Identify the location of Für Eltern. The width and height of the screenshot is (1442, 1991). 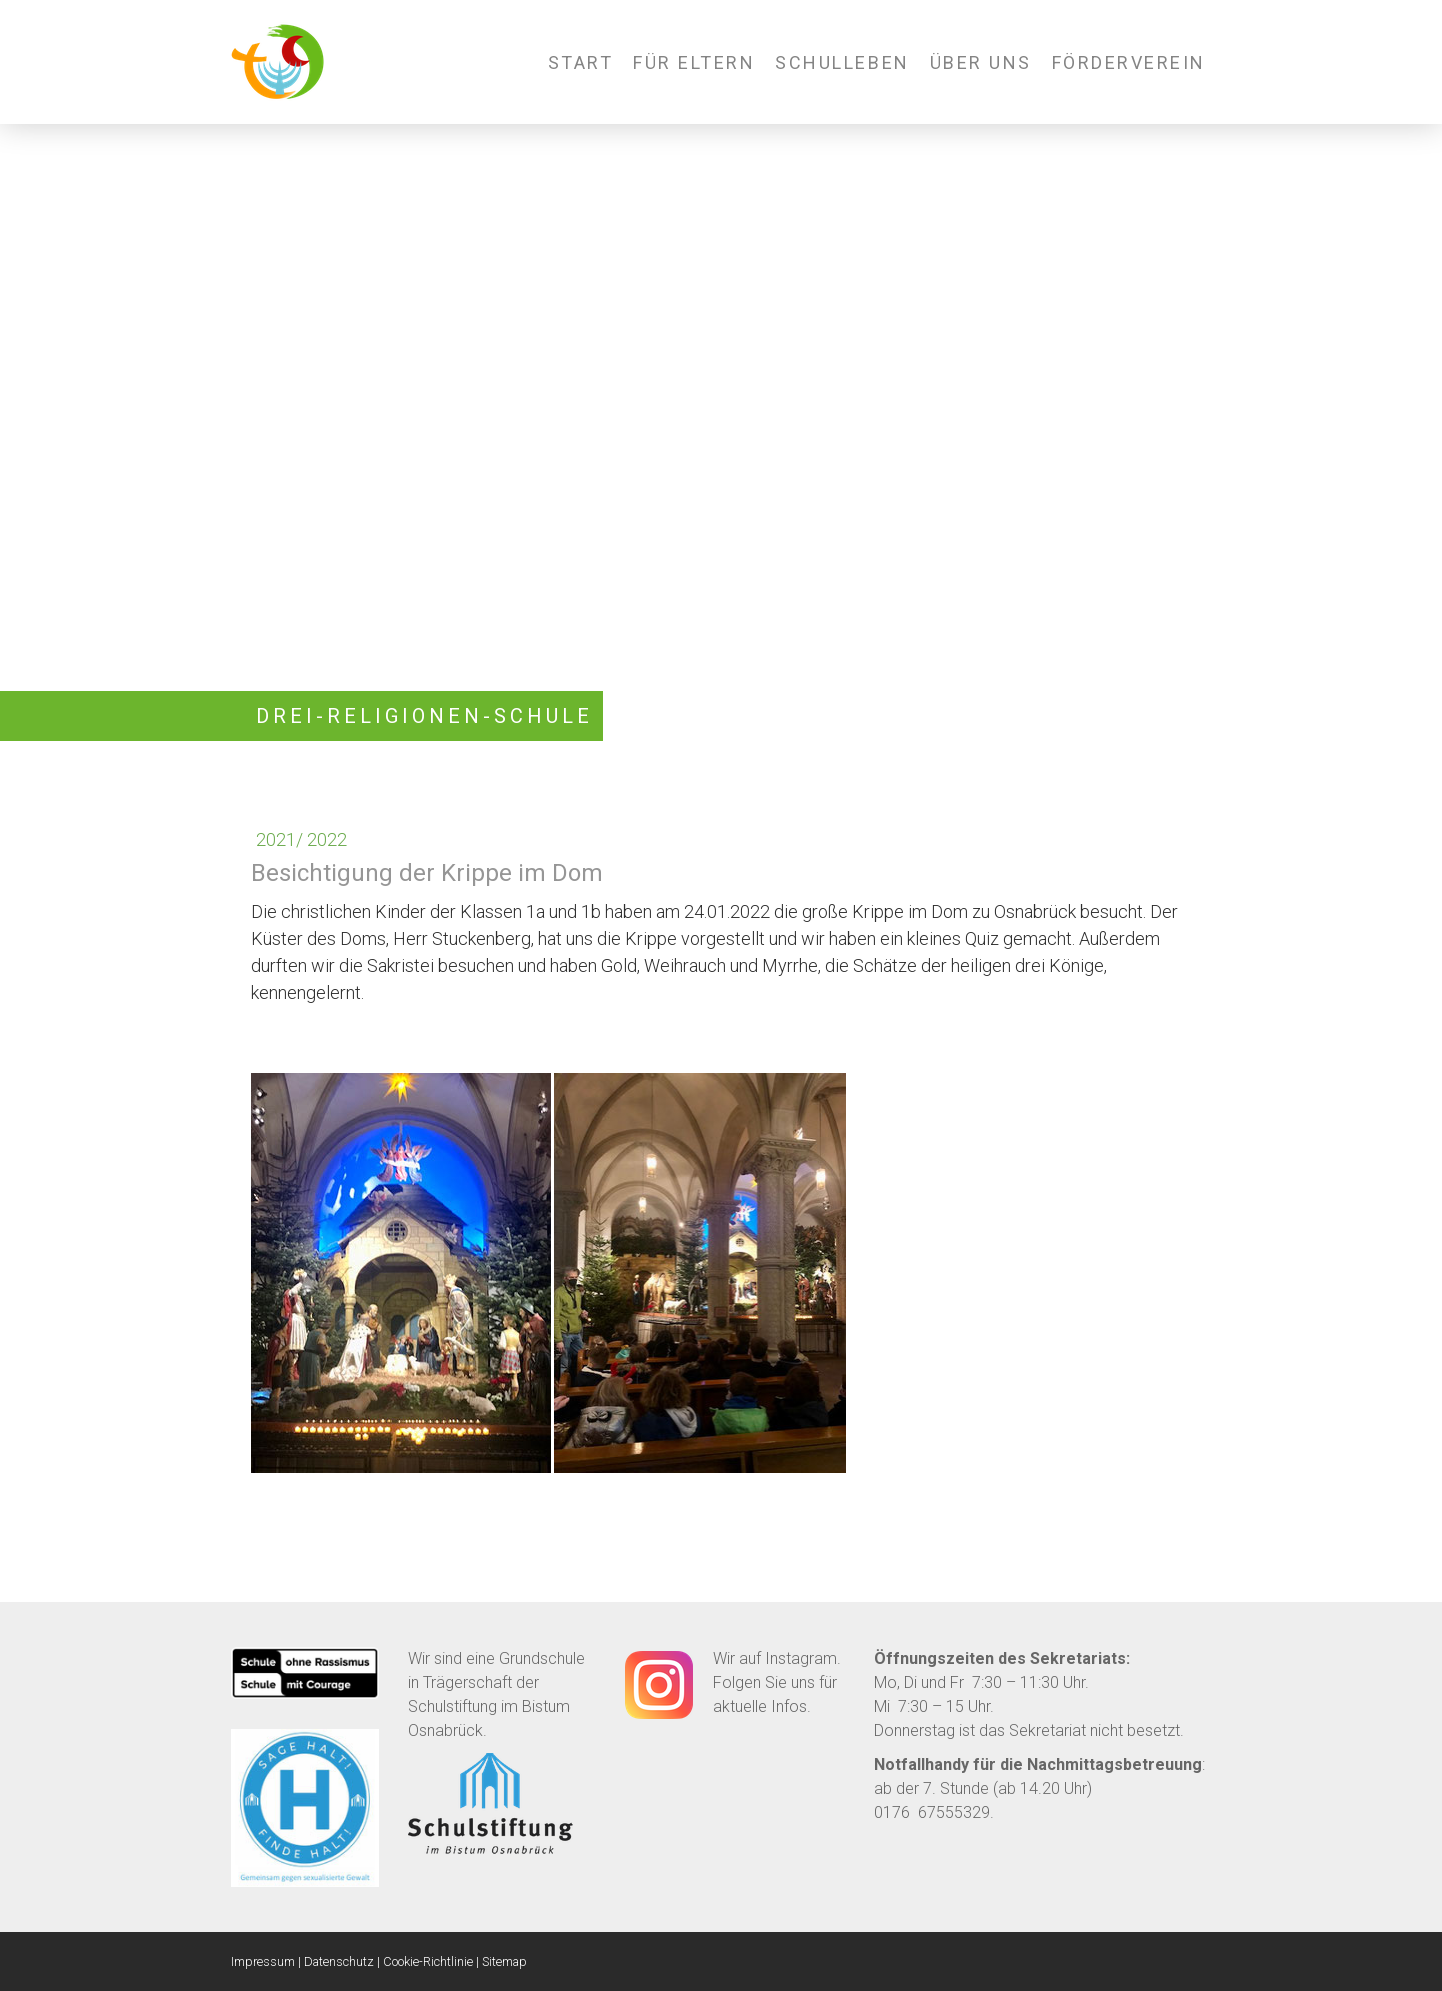
(694, 62).